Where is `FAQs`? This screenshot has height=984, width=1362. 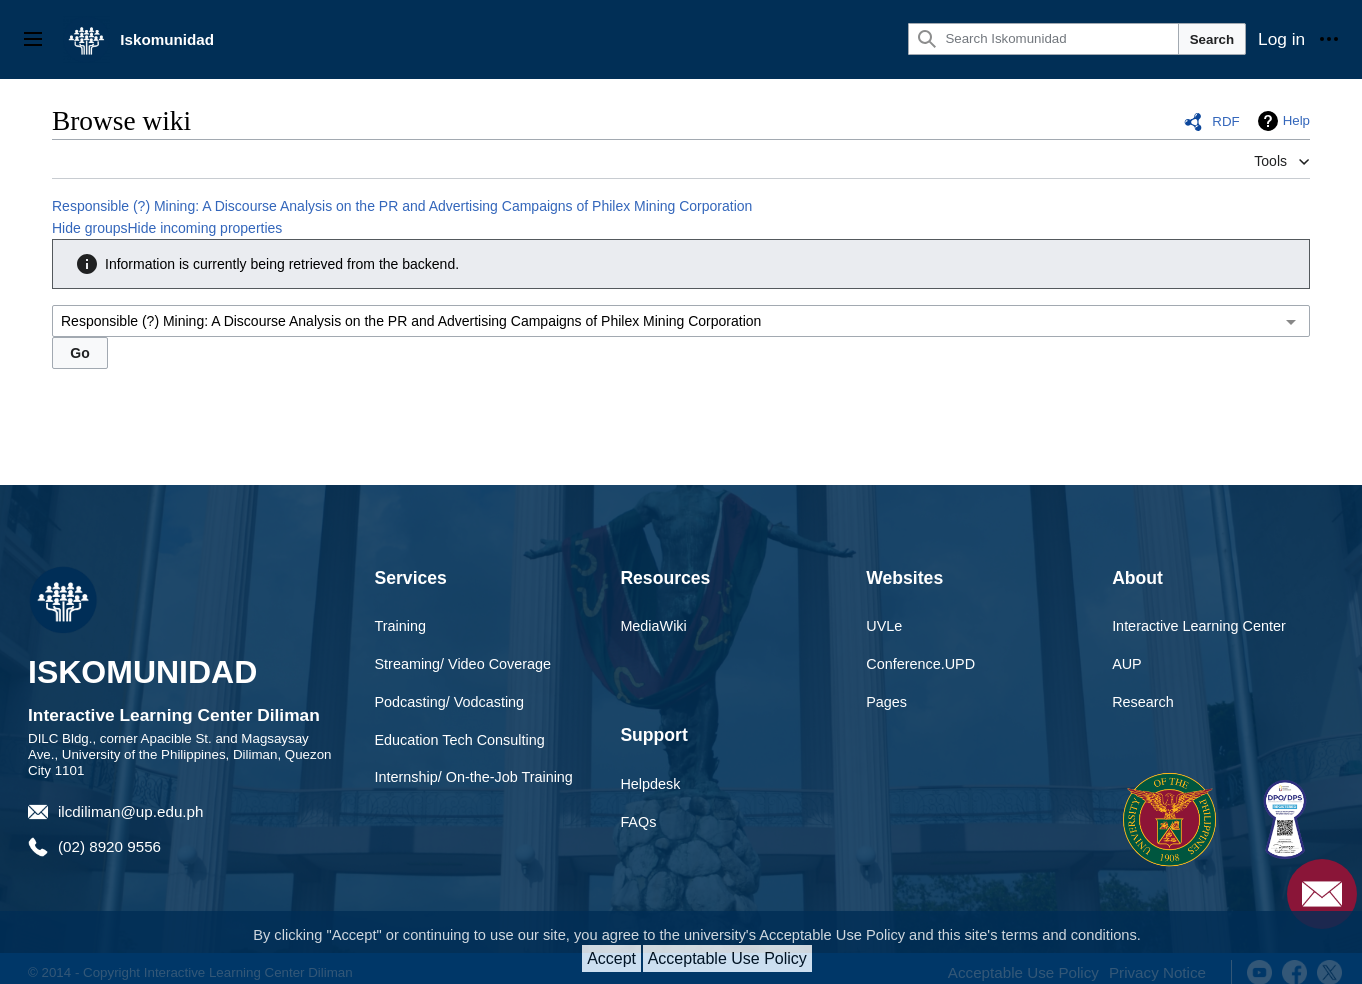
FAQs is located at coordinates (638, 822).